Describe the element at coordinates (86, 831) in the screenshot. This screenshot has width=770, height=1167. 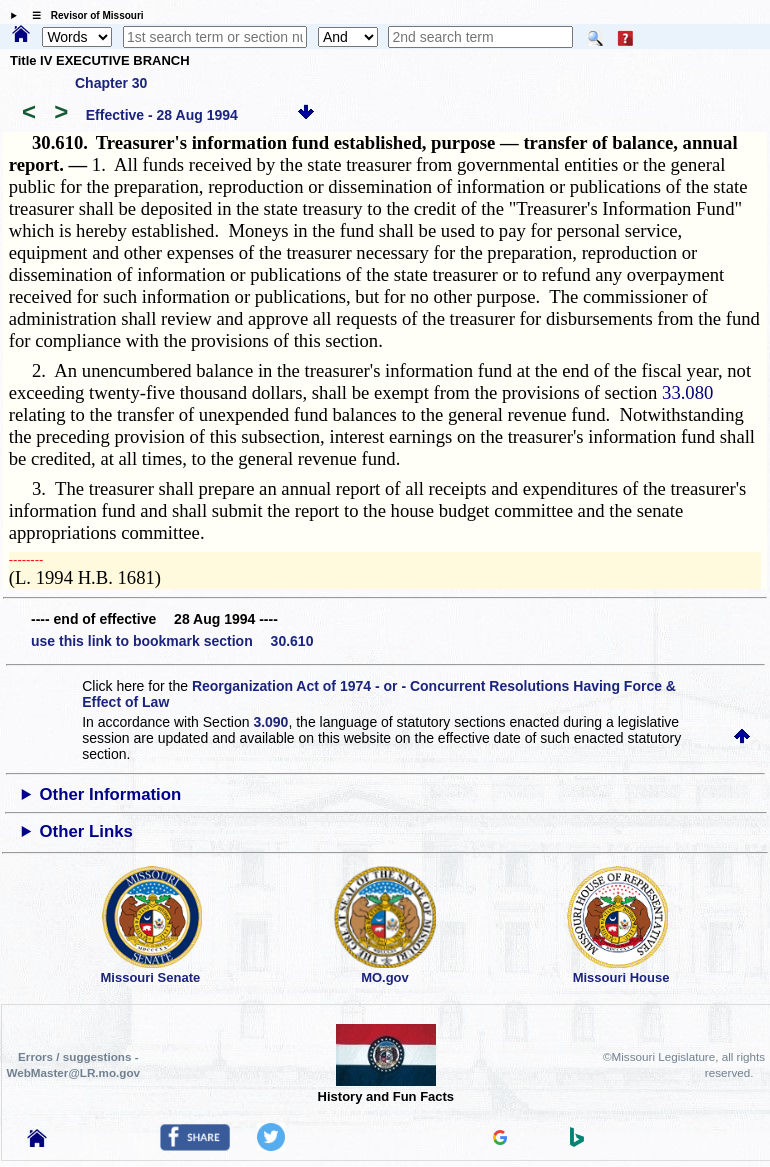
I see `Other Links` at that location.